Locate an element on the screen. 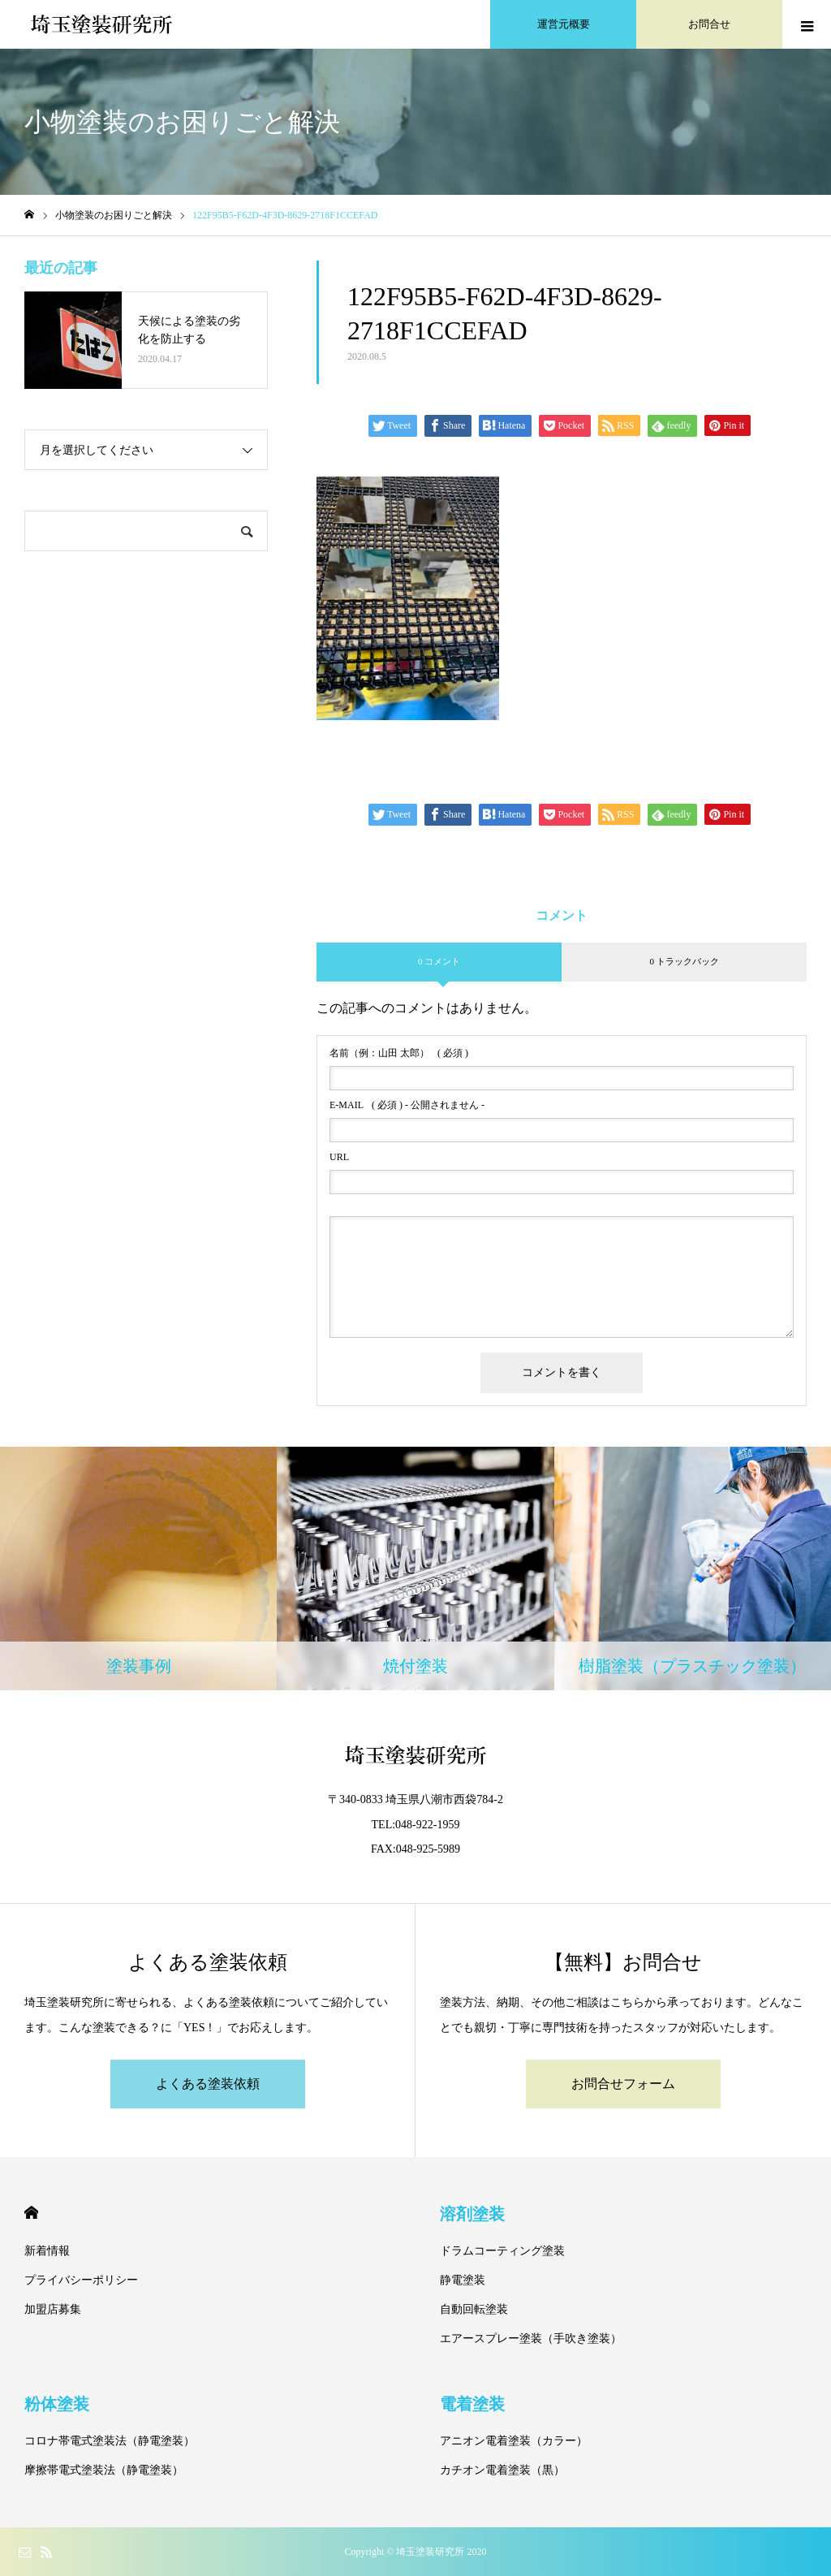 This screenshot has width=831, height=2576. ドラムコーティング塗装 is located at coordinates (502, 2251).